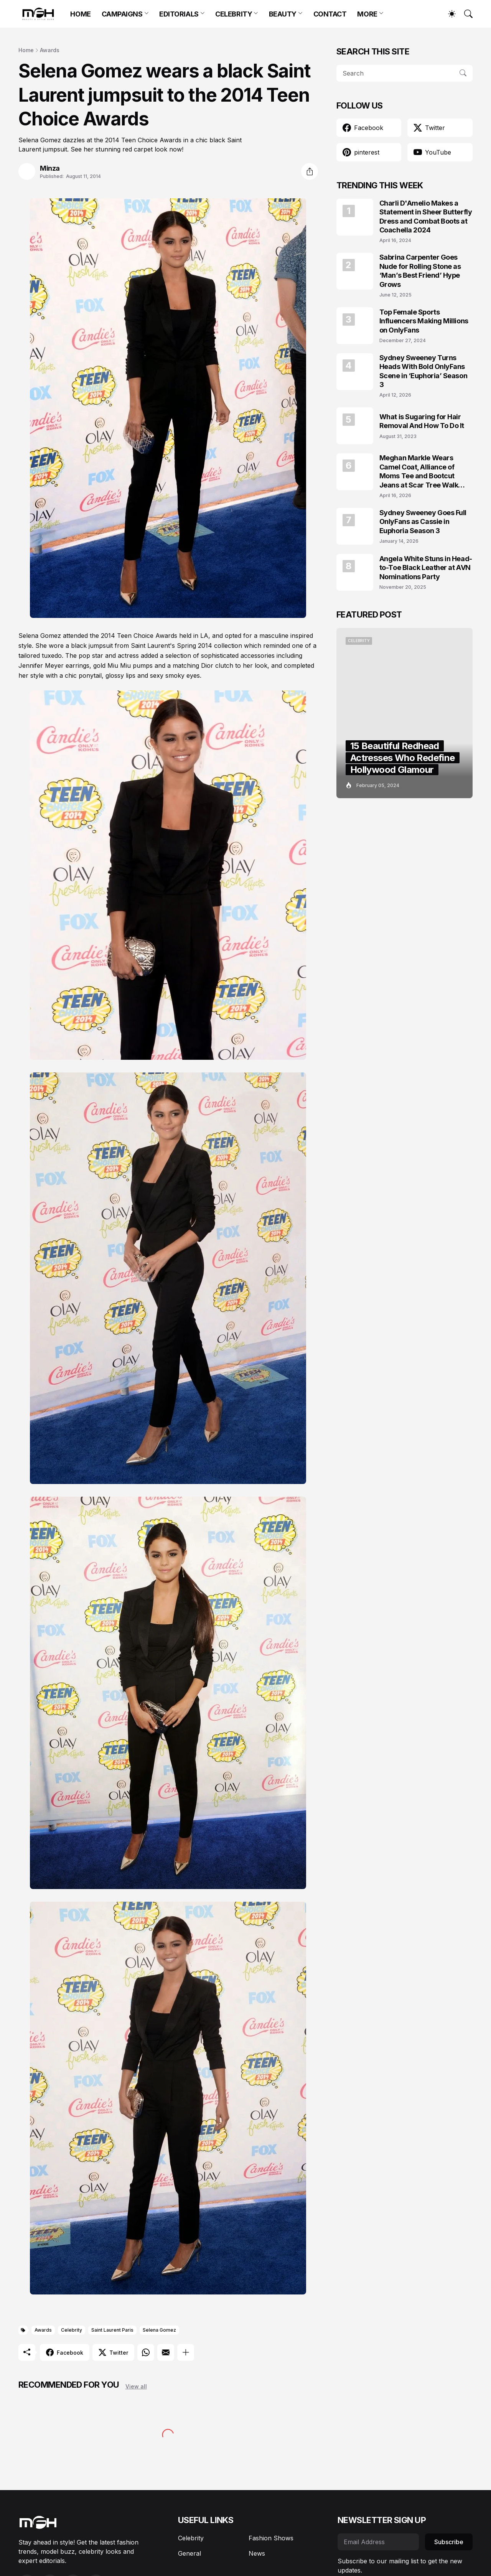 The width and height of the screenshot is (491, 2576). What do you see at coordinates (425, 216) in the screenshot?
I see `Charli D'Amelio Makes a Statement in Sheer Butterfly Dress and Combat Boots at Coachella 2024` at bounding box center [425, 216].